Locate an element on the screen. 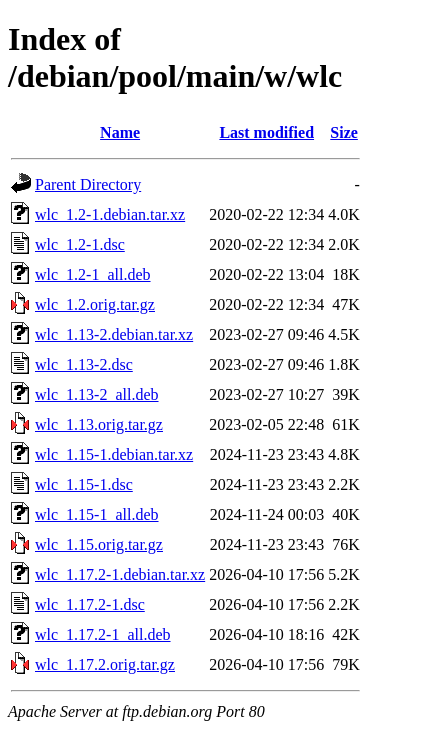 This screenshot has height=729, width=431. Last modified is located at coordinates (266, 132).